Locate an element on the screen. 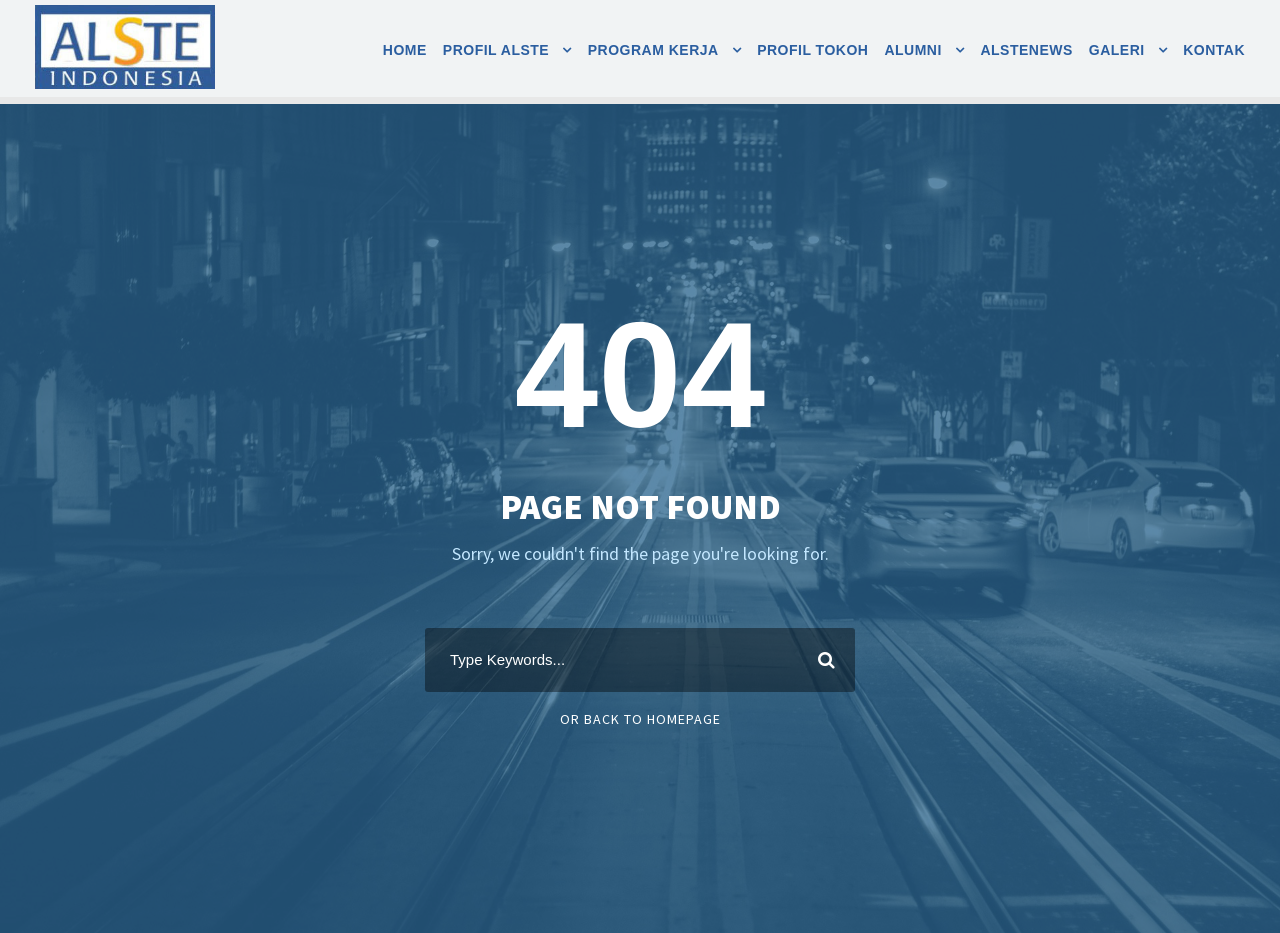  Home is located at coordinates (405, 50).